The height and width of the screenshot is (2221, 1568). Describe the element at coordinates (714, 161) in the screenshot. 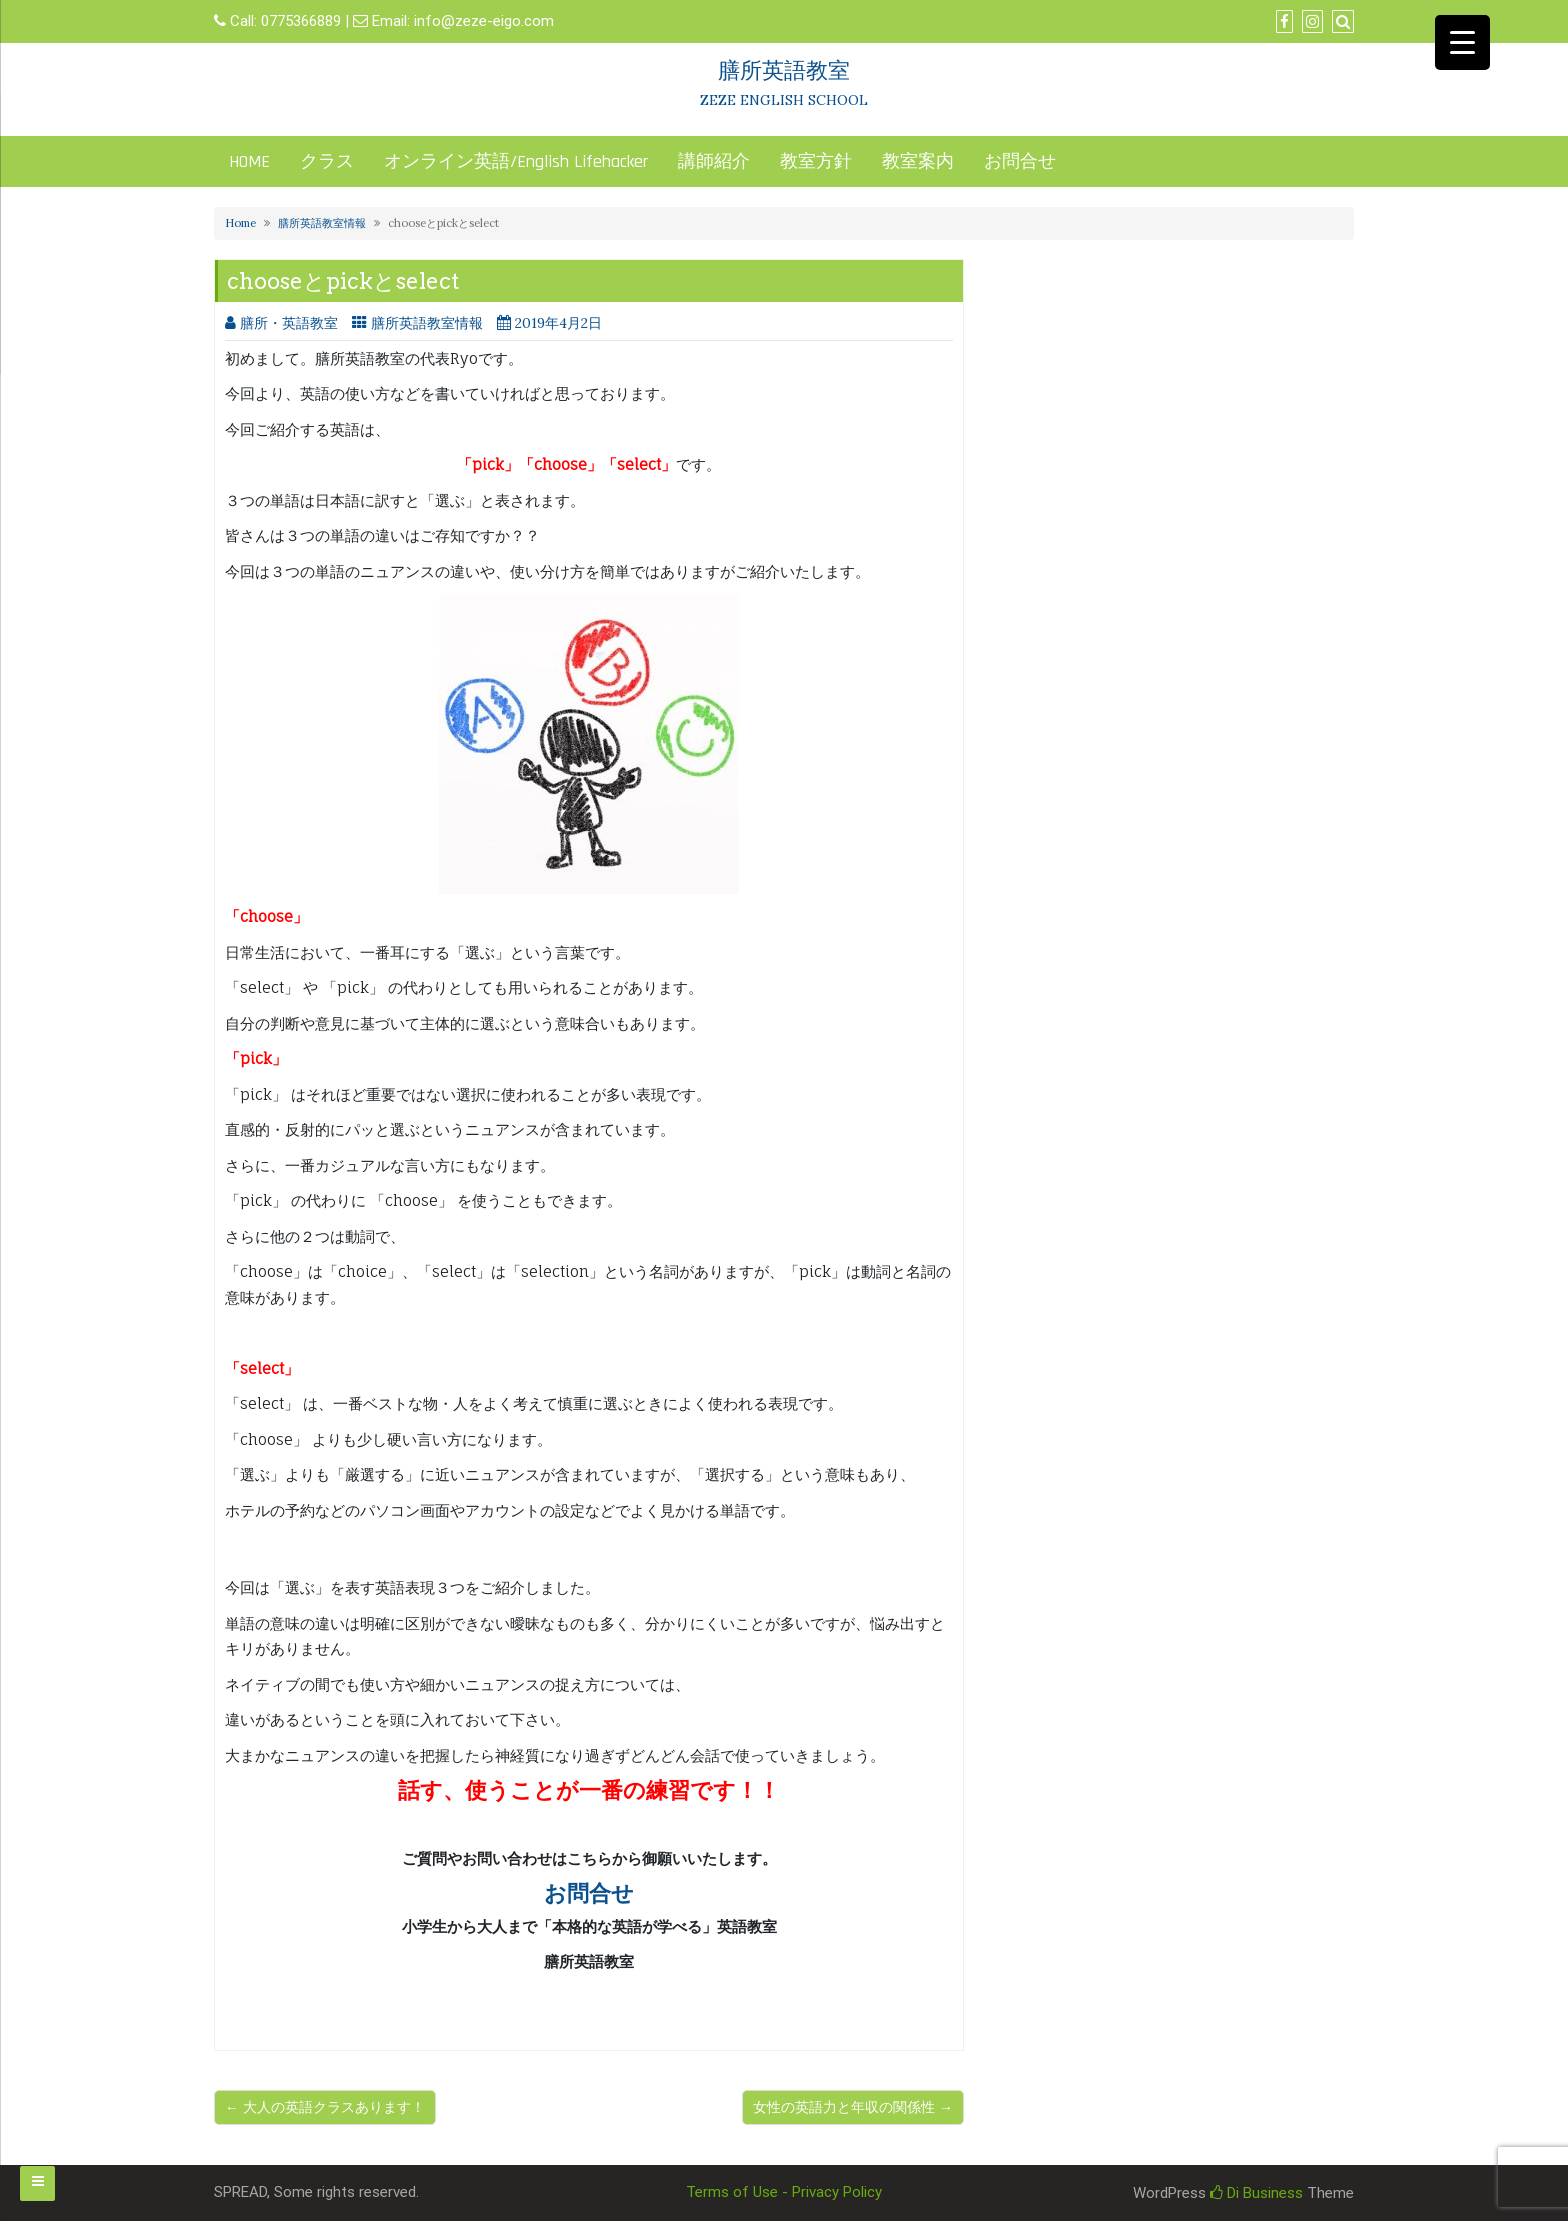

I see `講師紹介` at that location.